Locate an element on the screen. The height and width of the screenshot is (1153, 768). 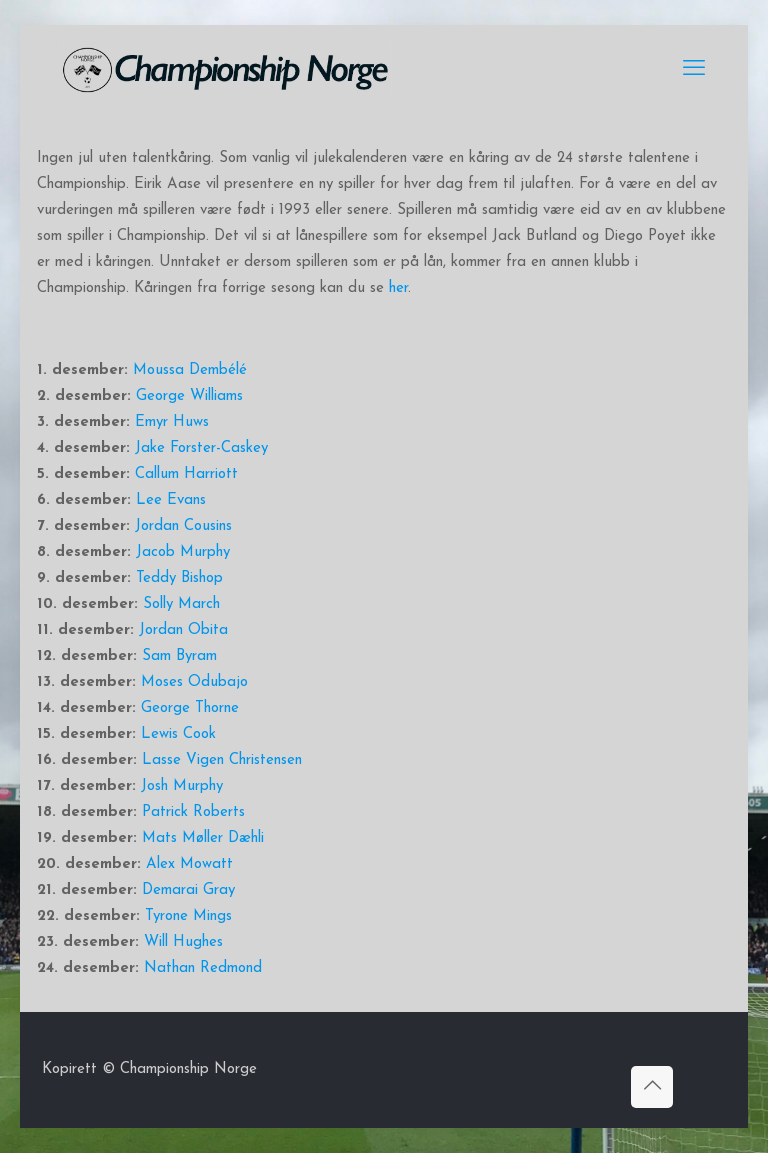
Lasse Vigen Christensen is located at coordinates (222, 760).